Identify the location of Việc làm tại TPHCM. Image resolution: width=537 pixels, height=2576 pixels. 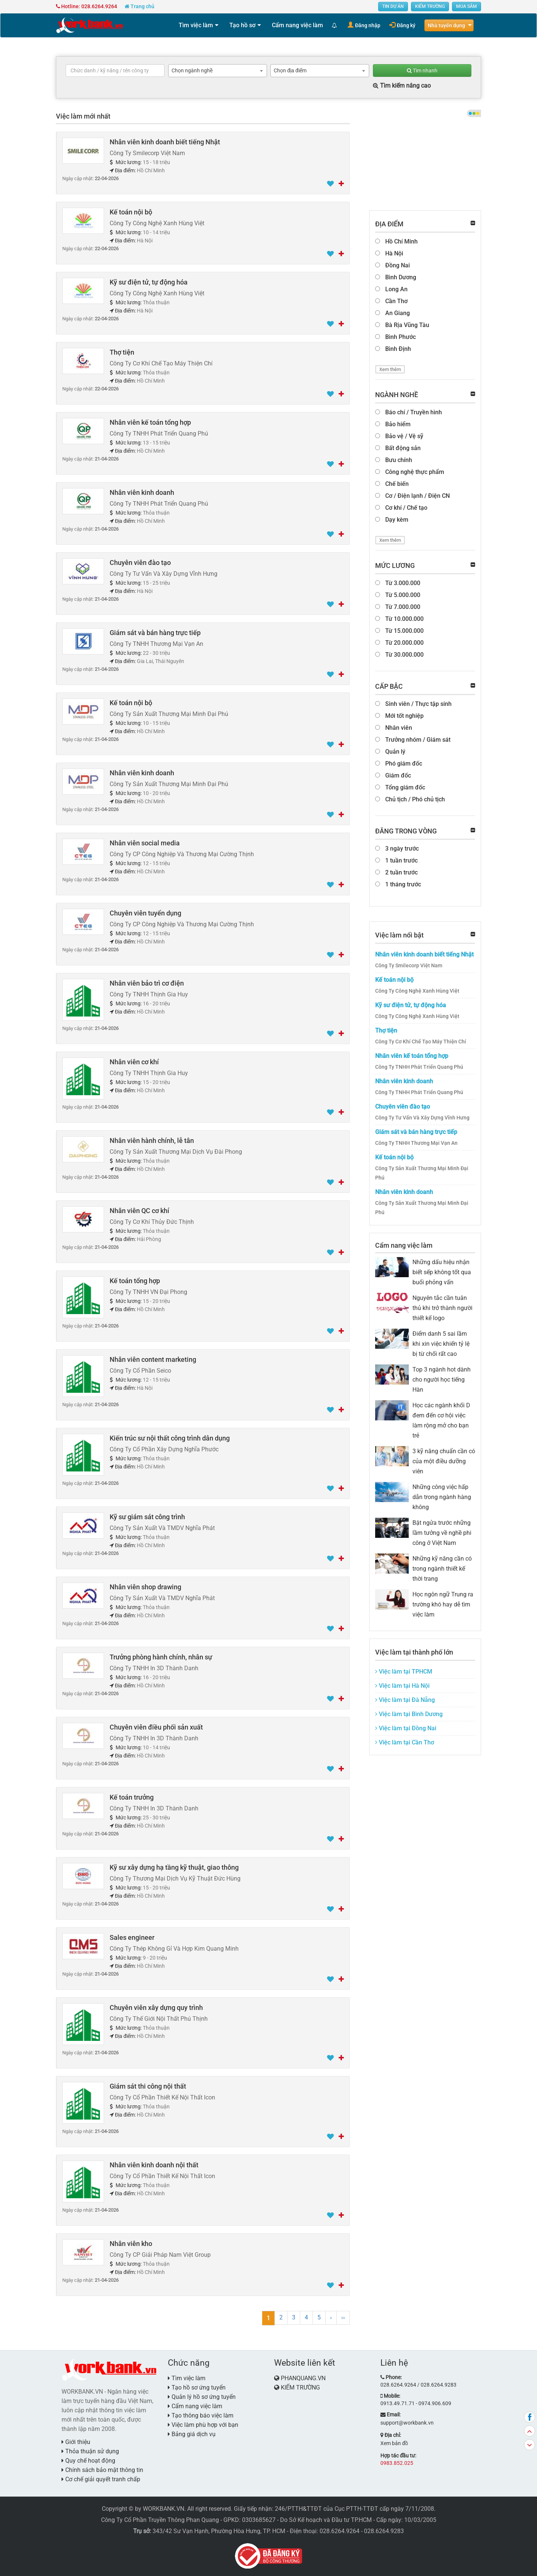
(403, 1671).